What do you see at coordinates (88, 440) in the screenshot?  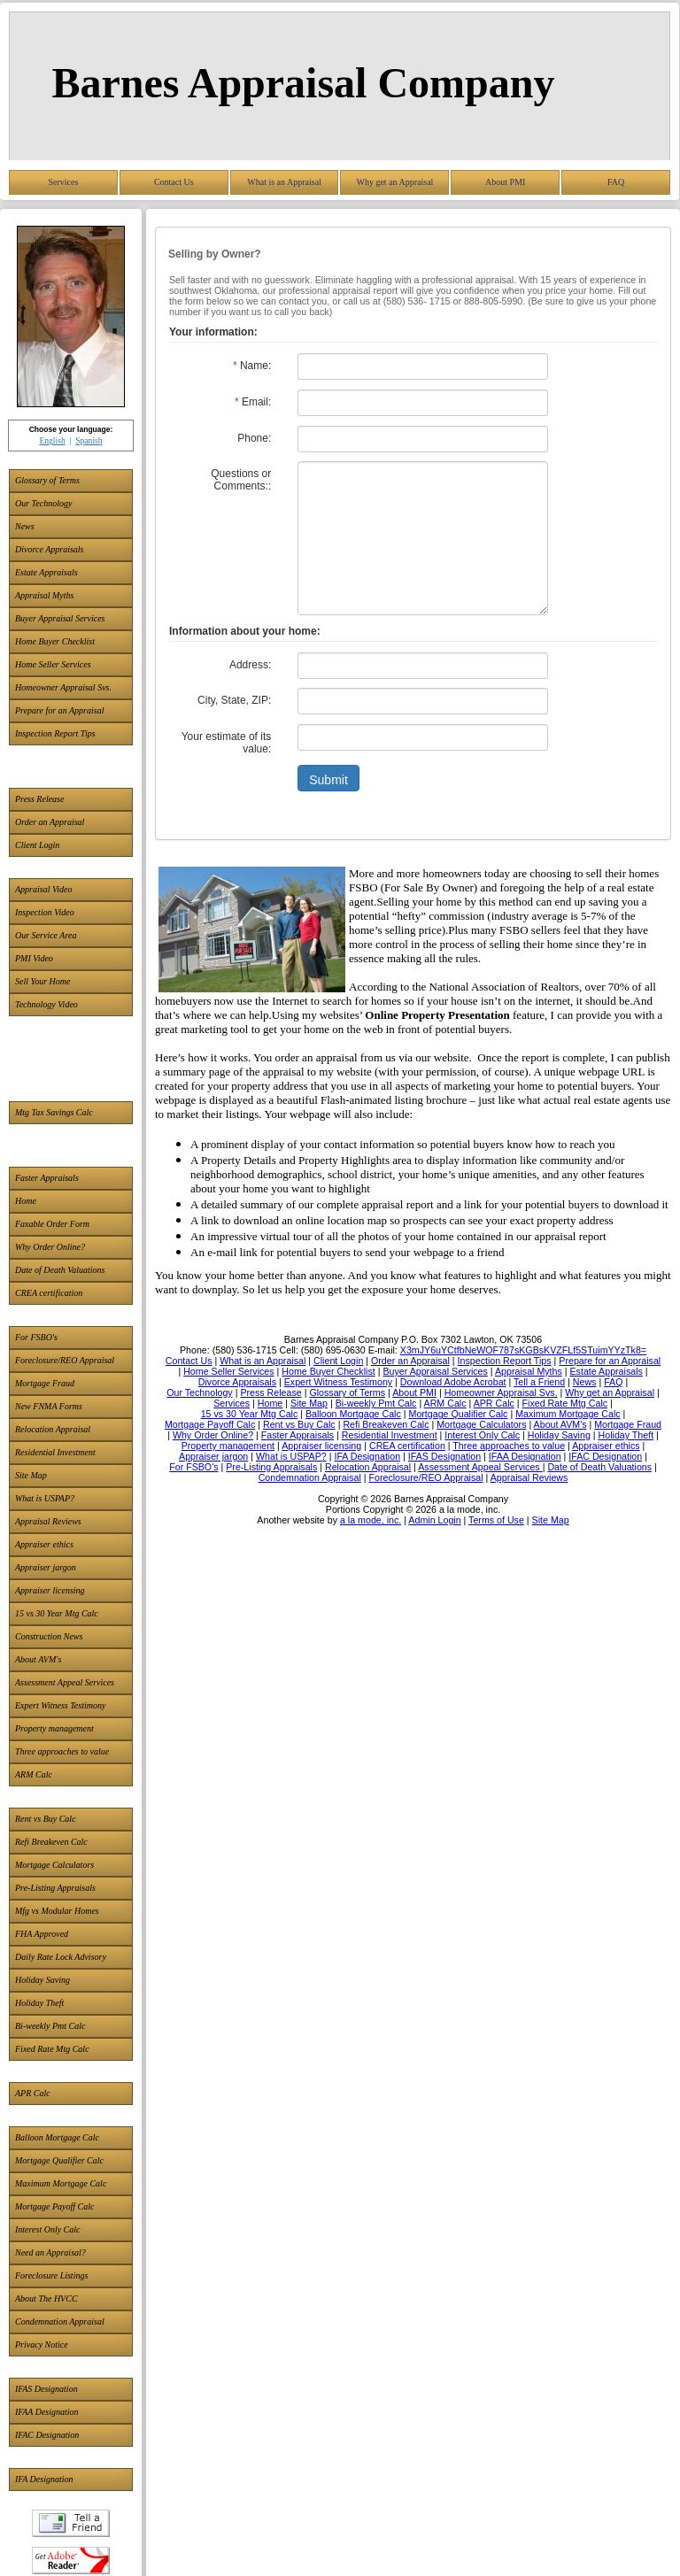 I see `Spanish` at bounding box center [88, 440].